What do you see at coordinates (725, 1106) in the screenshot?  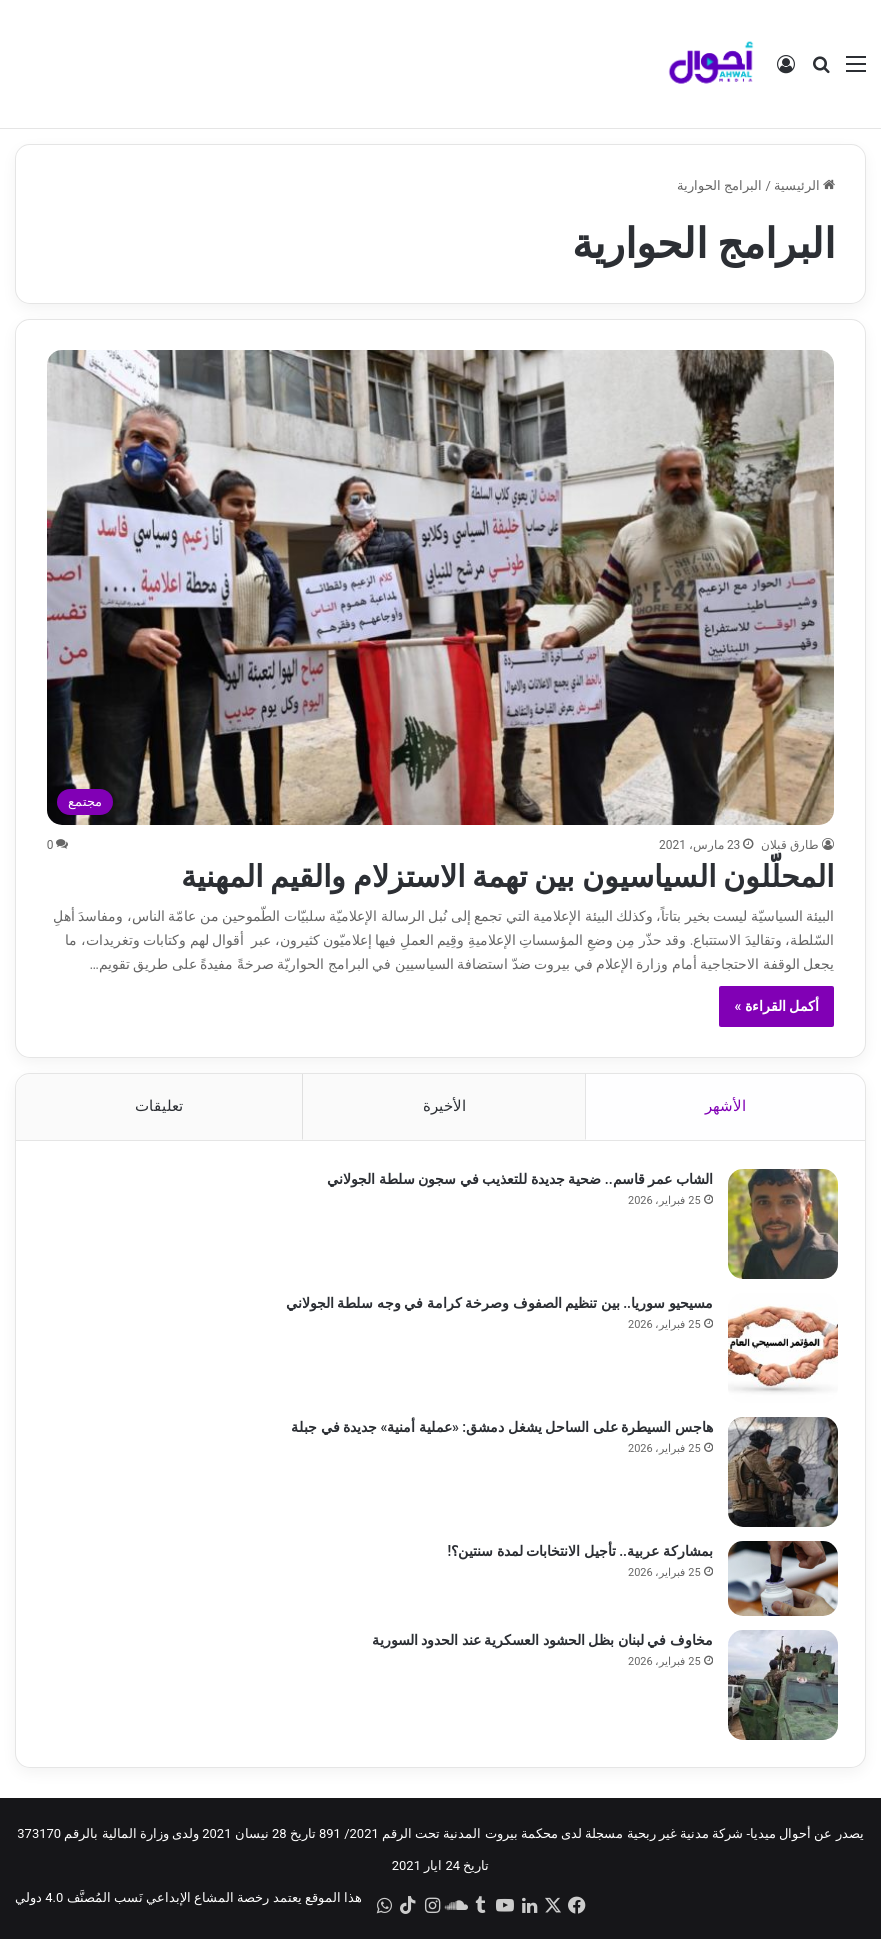 I see `الأشهر` at bounding box center [725, 1106].